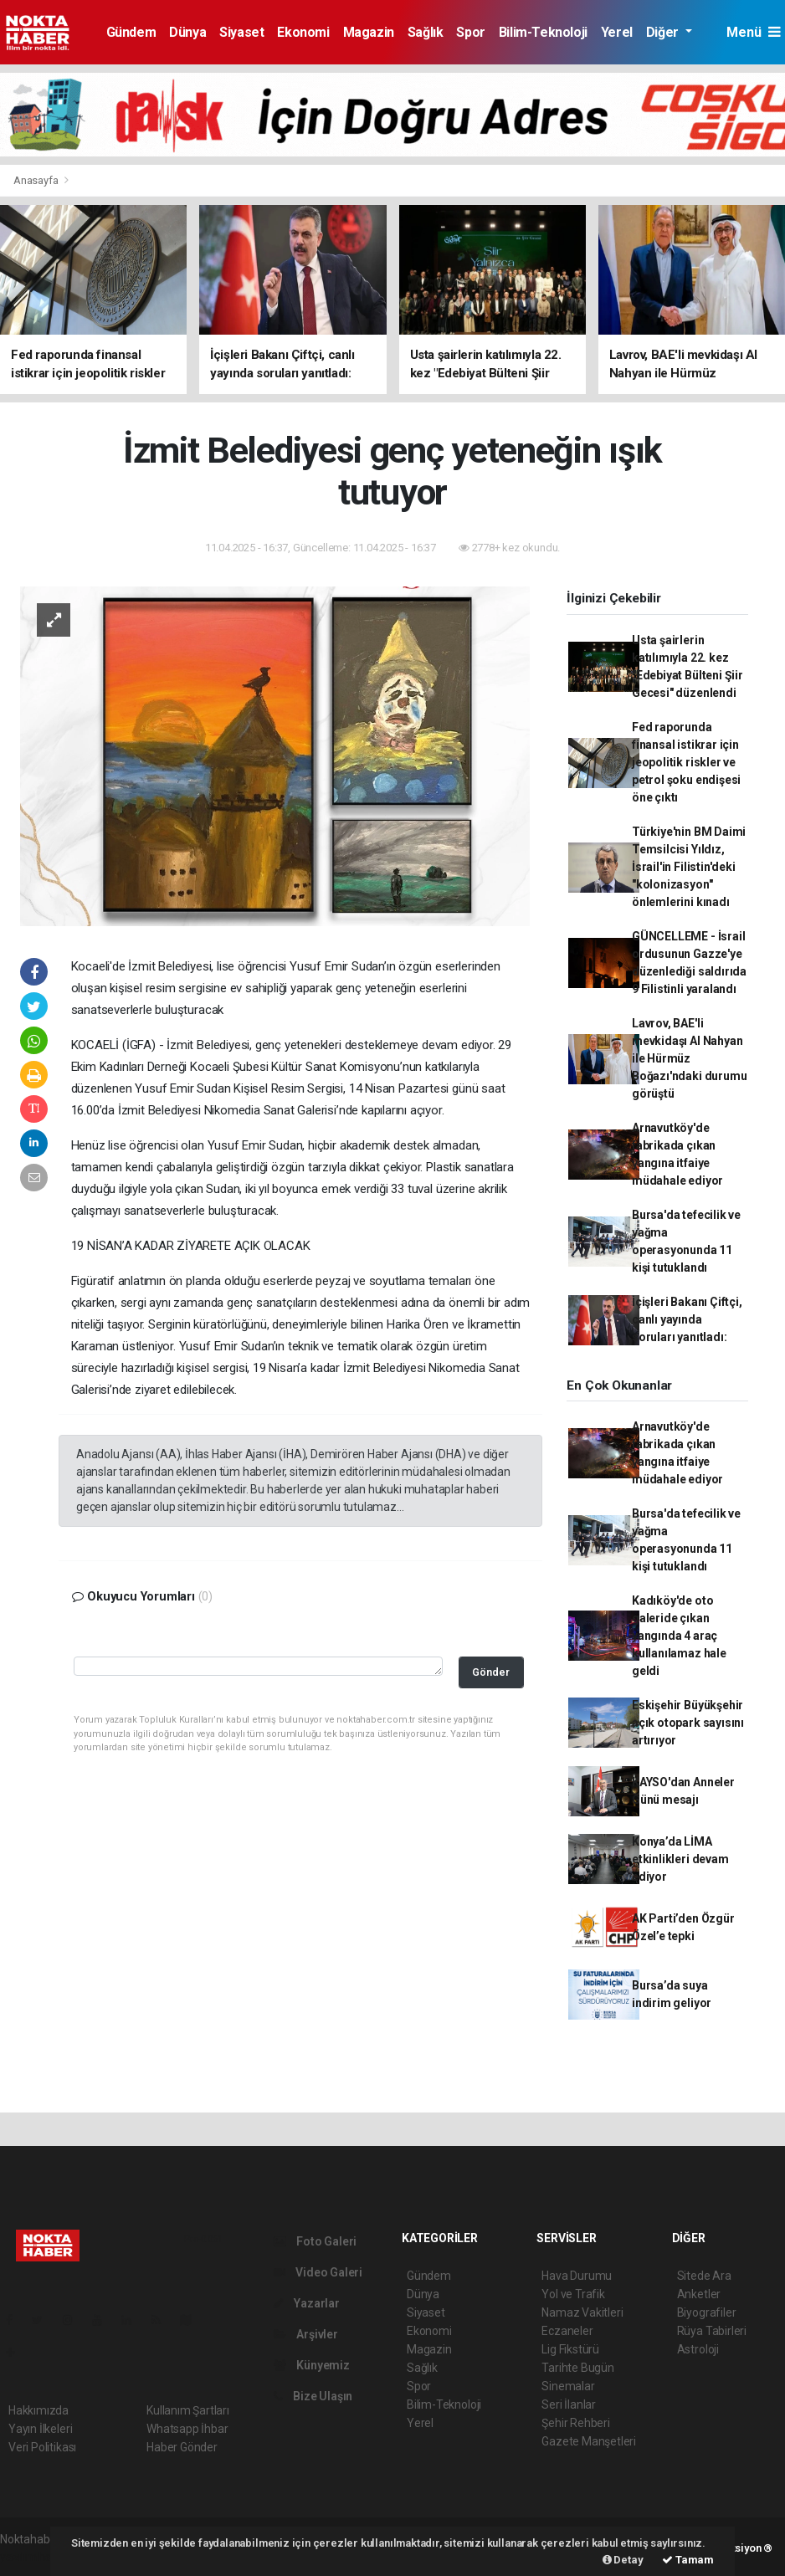 This screenshot has width=785, height=2576. I want to click on Hava Durumu, so click(576, 2275).